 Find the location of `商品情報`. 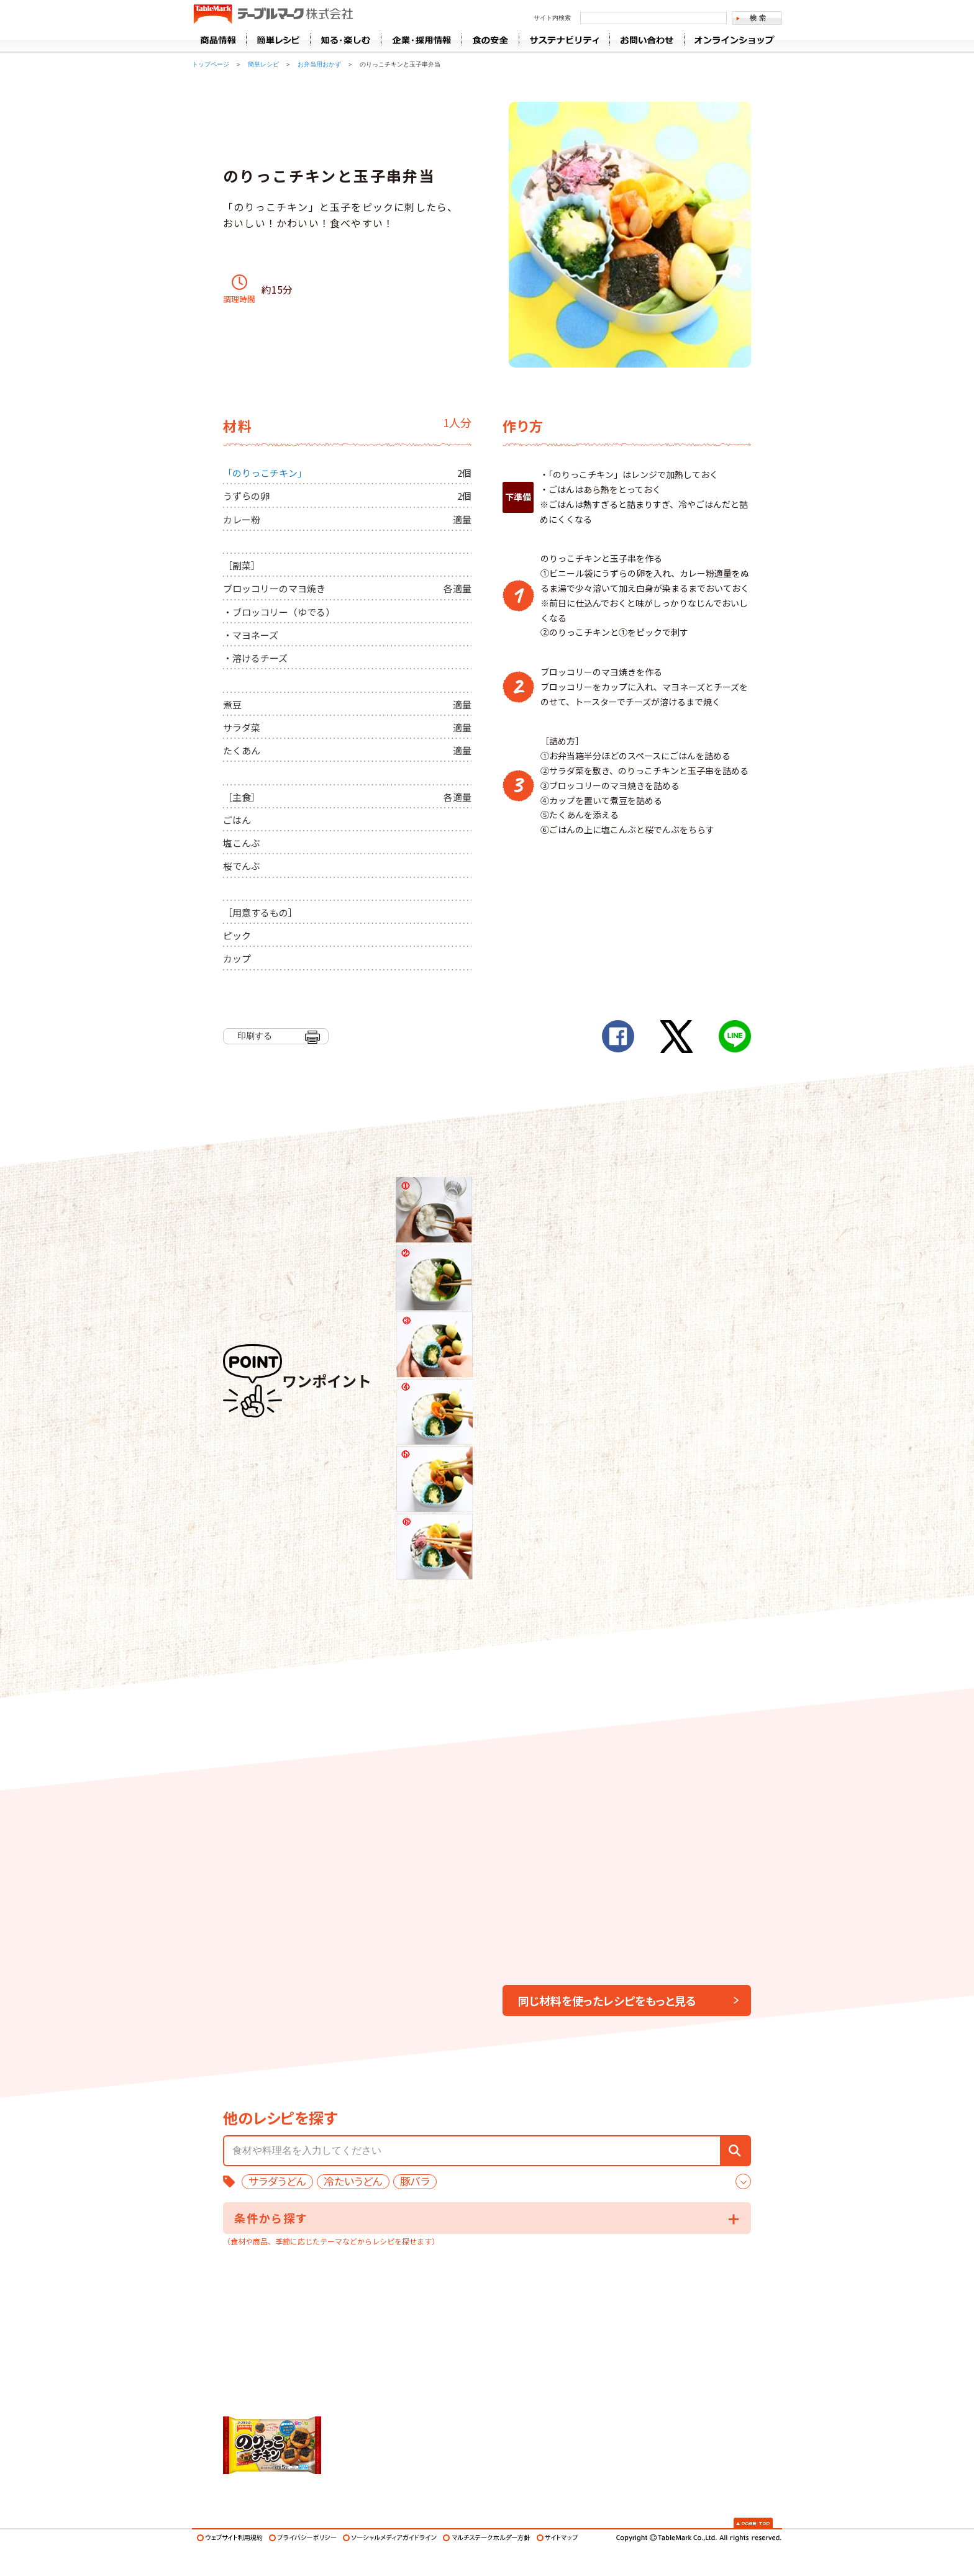

商品情報 is located at coordinates (219, 40).